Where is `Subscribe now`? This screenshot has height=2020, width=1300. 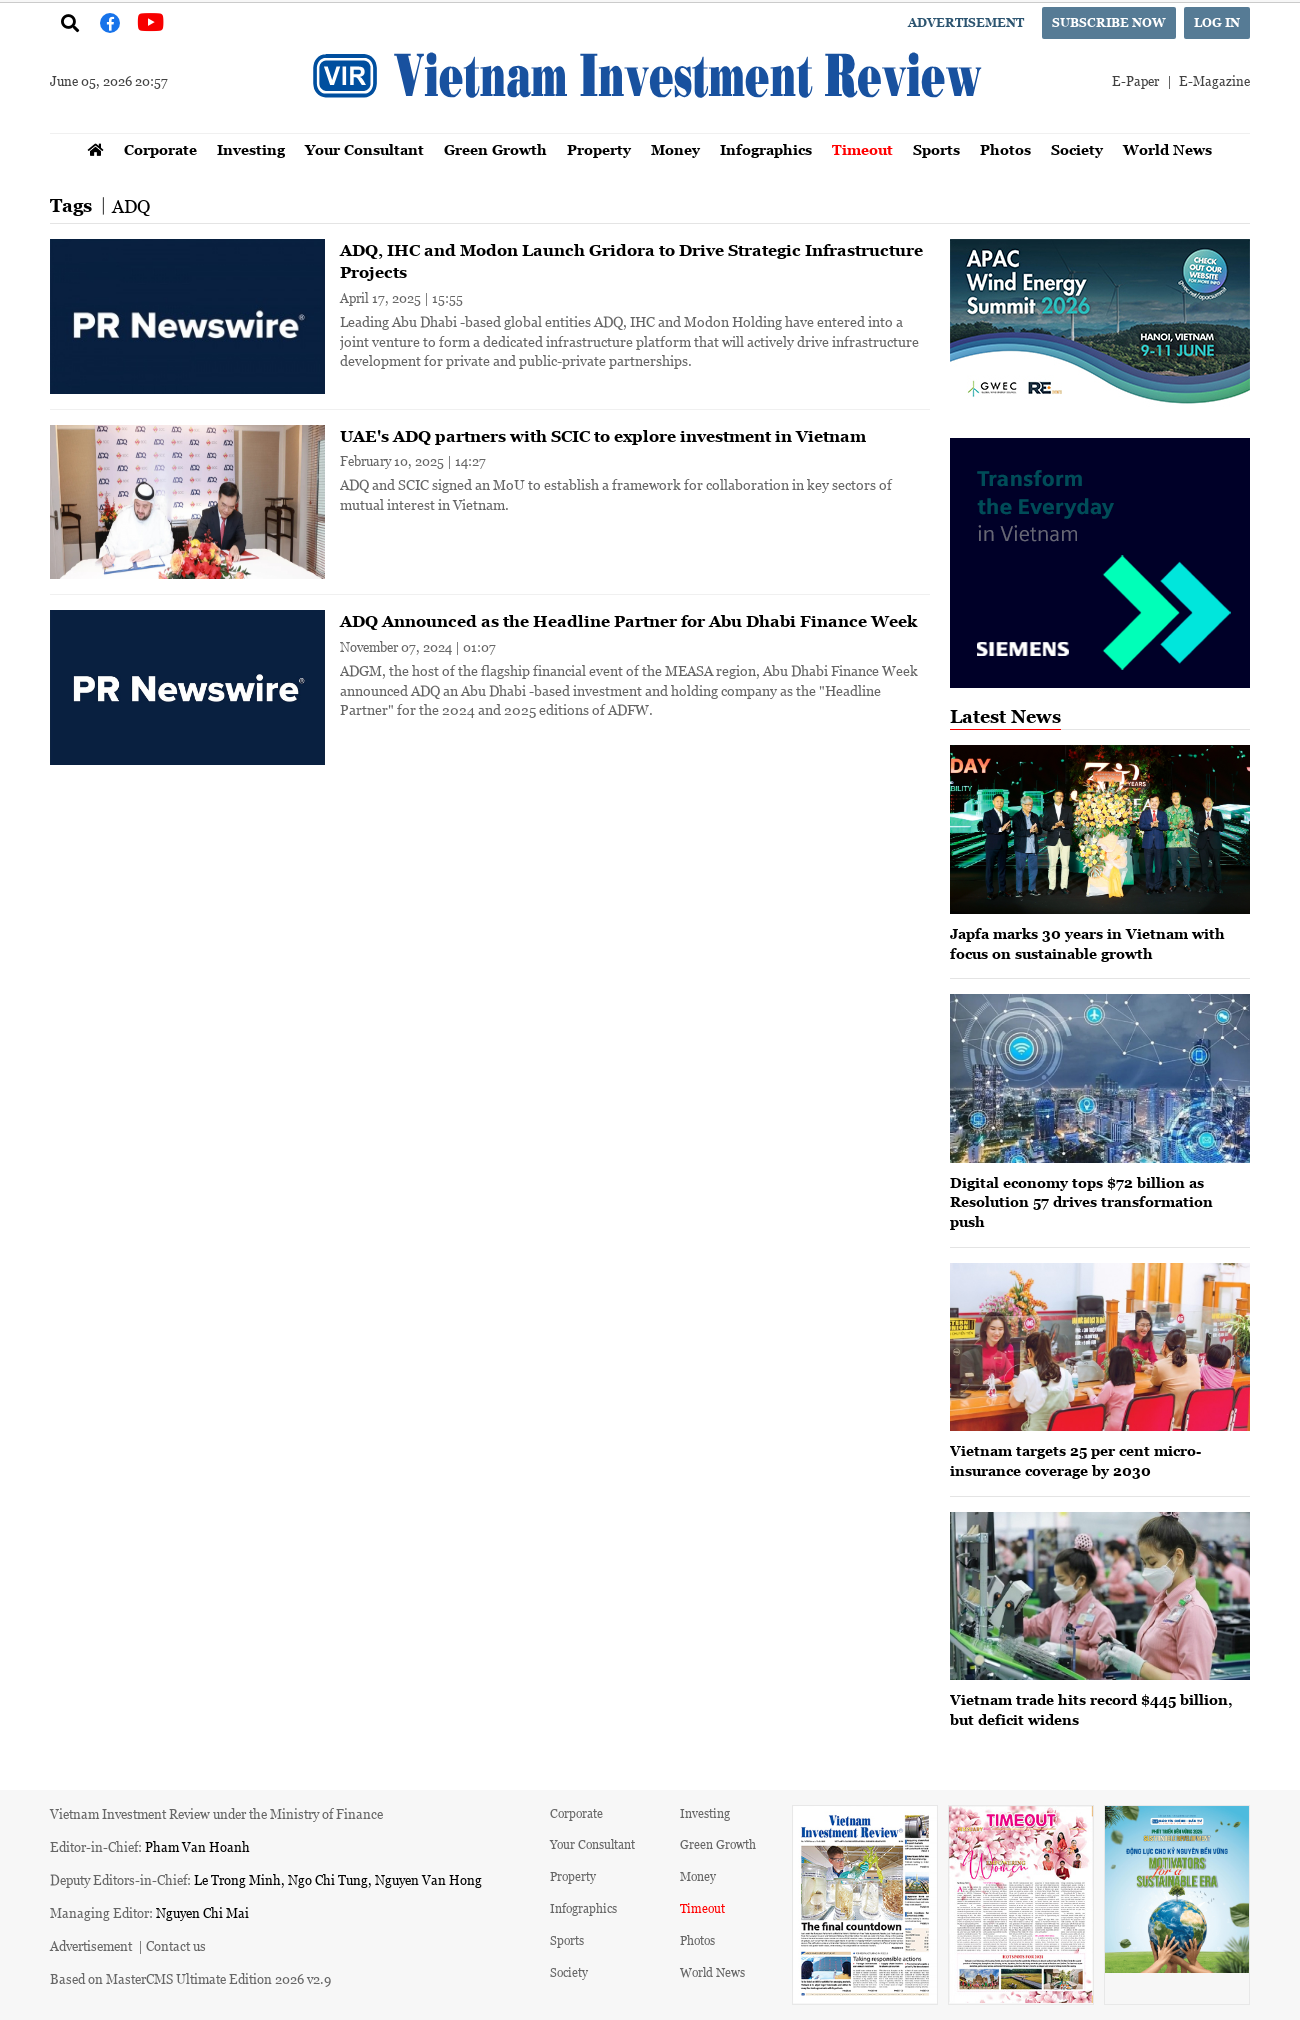 Subscribe now is located at coordinates (1109, 22).